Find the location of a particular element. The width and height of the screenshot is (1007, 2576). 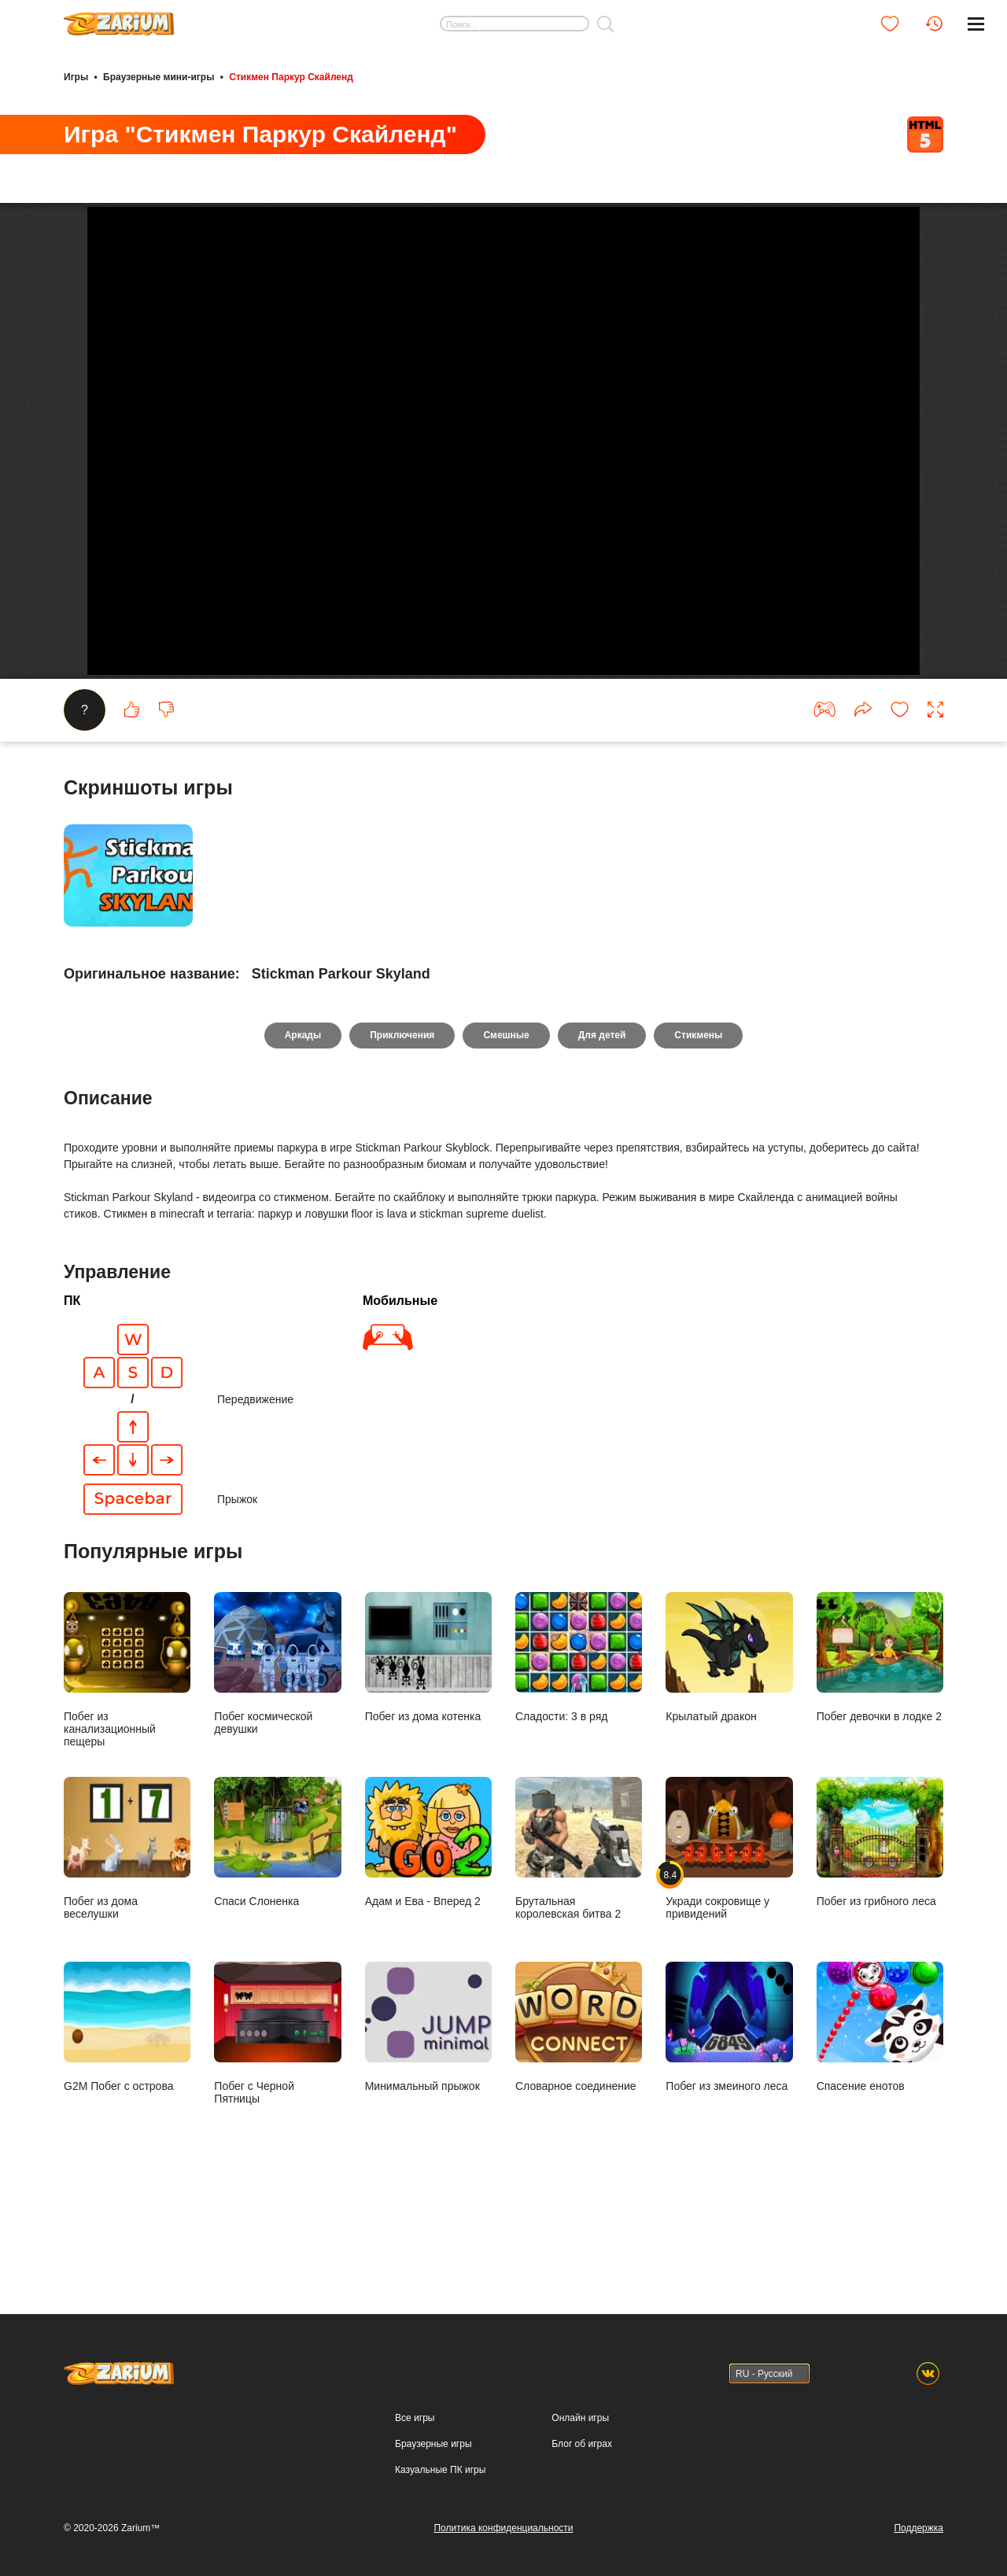

Аркады is located at coordinates (303, 1128).